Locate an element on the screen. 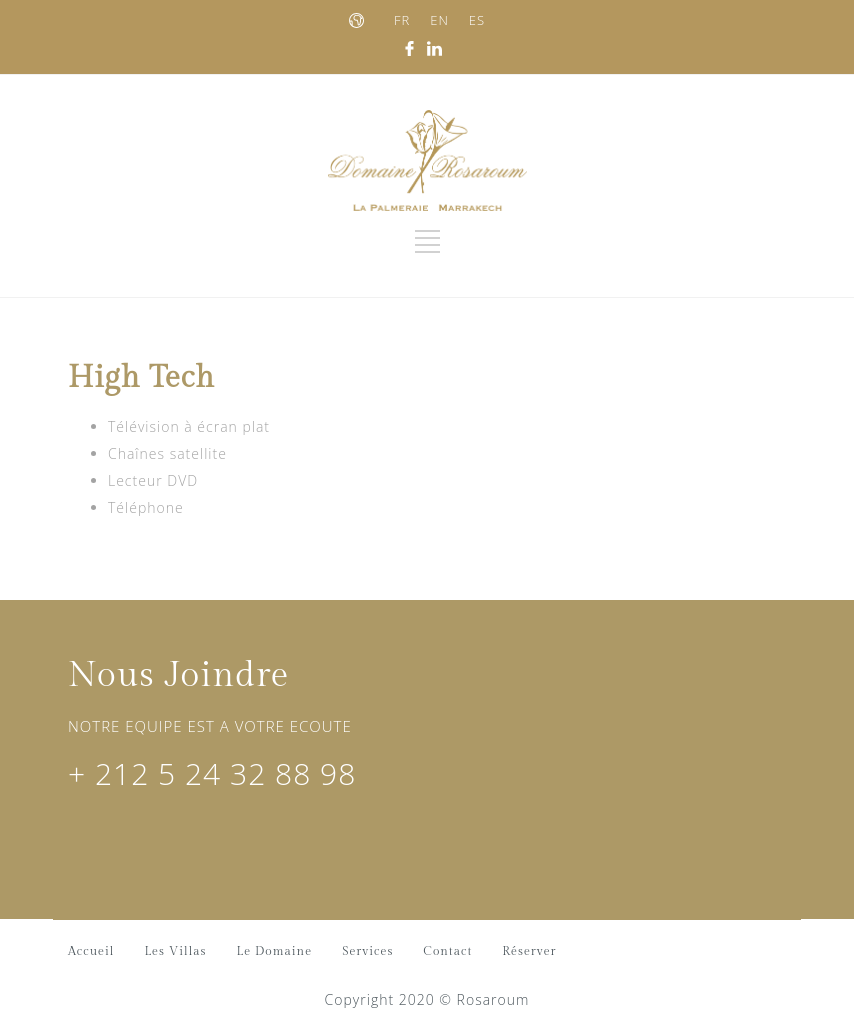 Image resolution: width=854 pixels, height=1027 pixels. ES is located at coordinates (477, 20).